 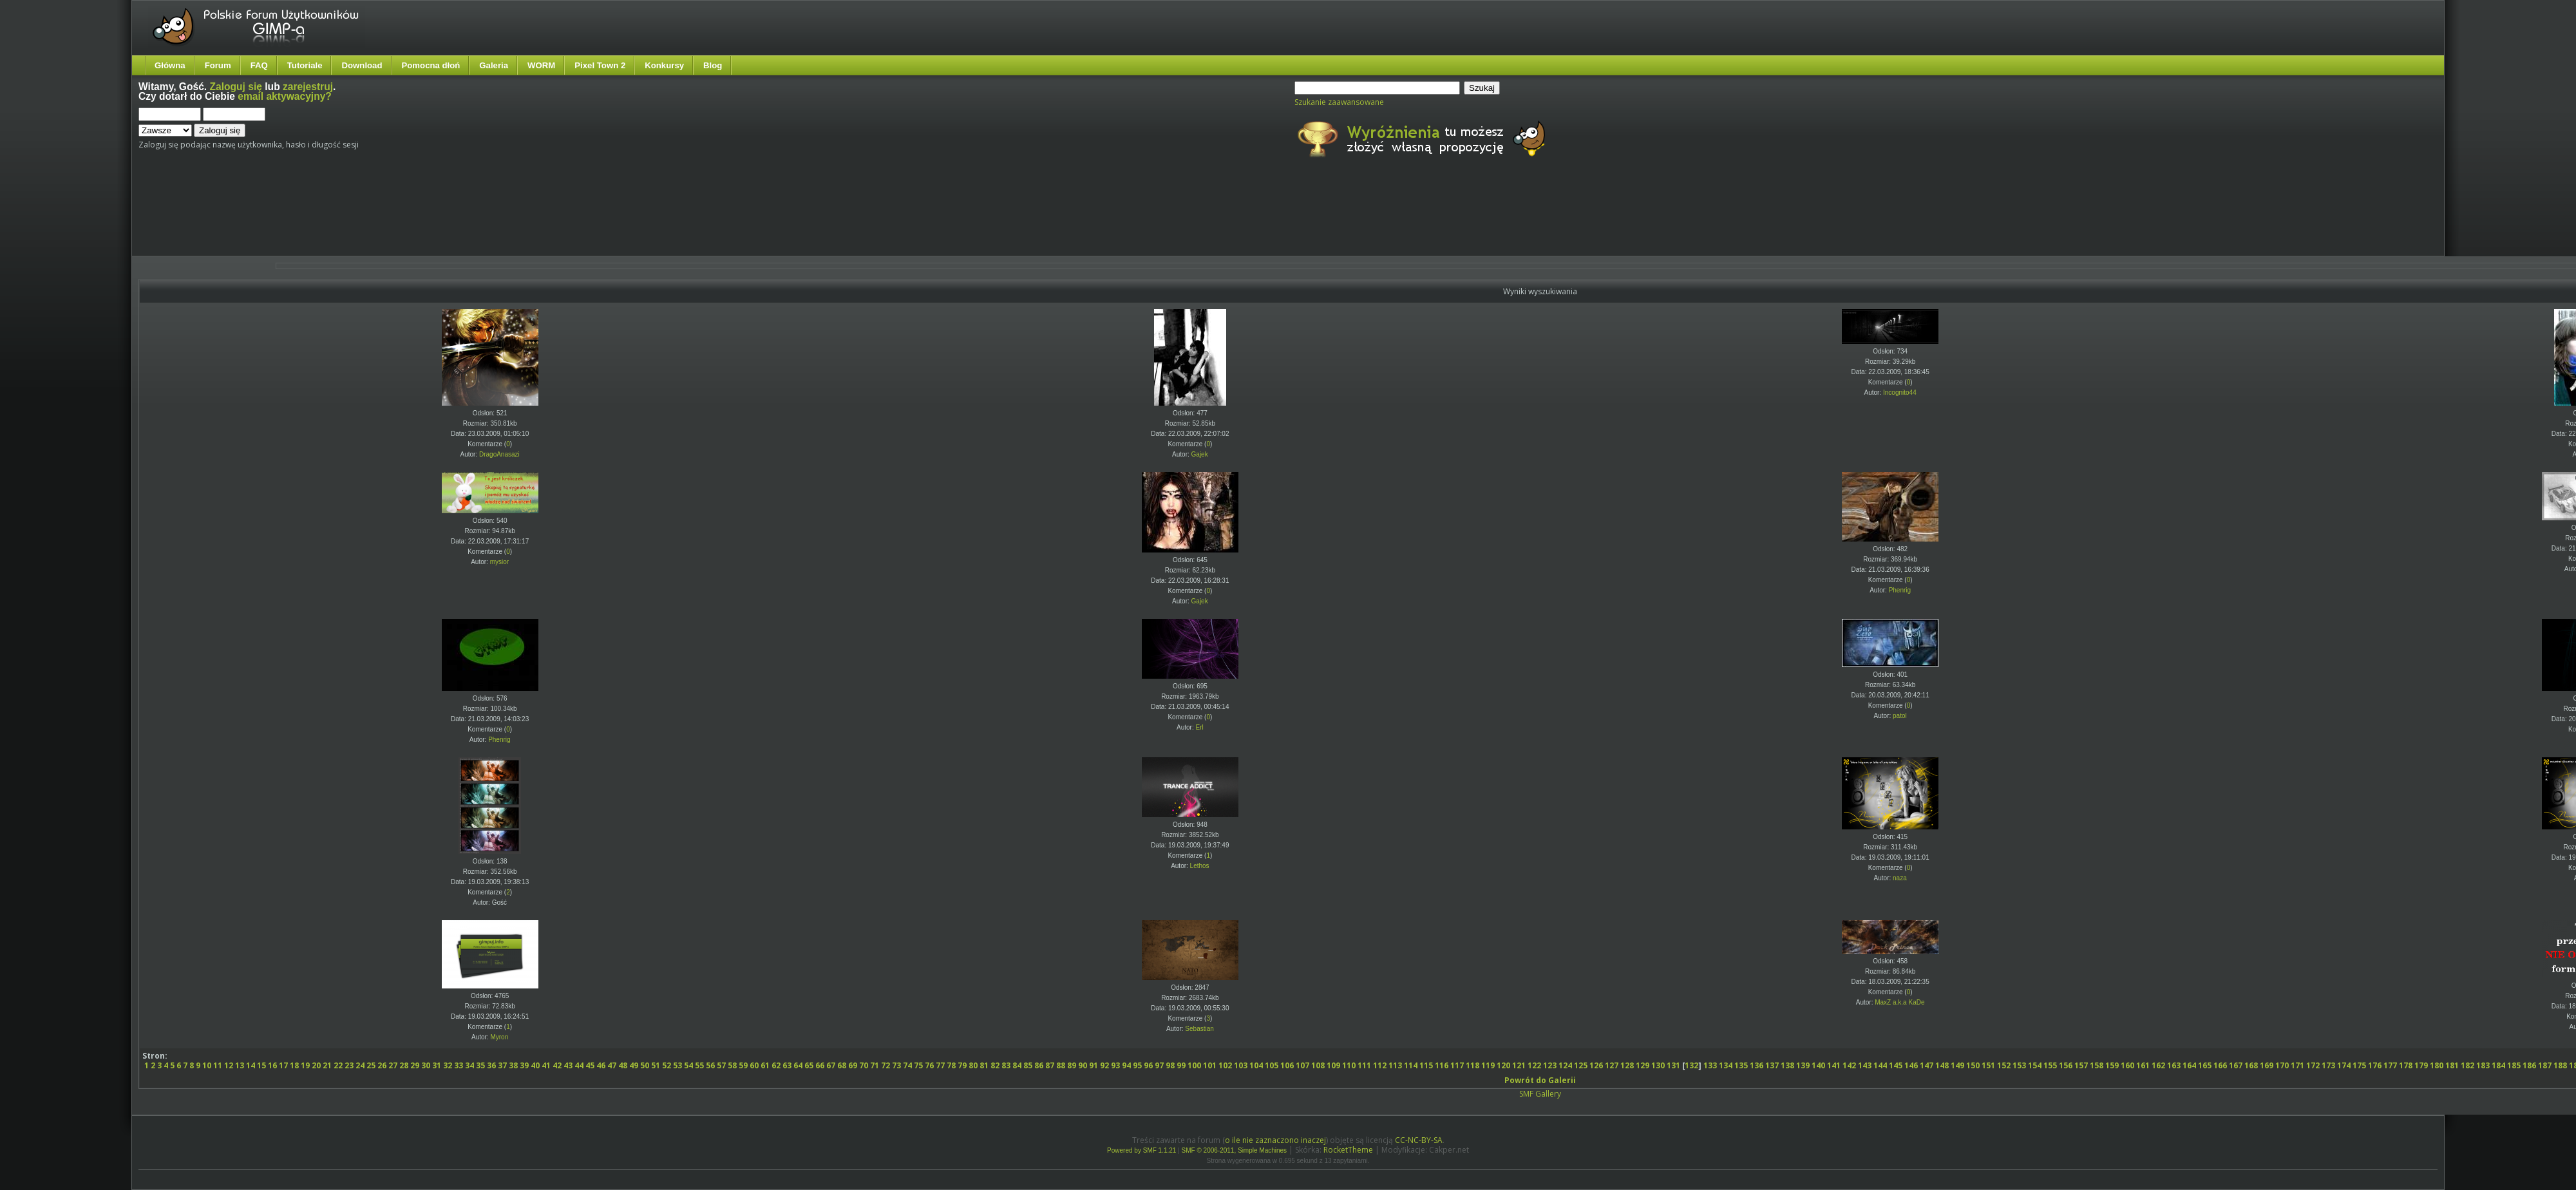 I want to click on 13, so click(x=239, y=1065).